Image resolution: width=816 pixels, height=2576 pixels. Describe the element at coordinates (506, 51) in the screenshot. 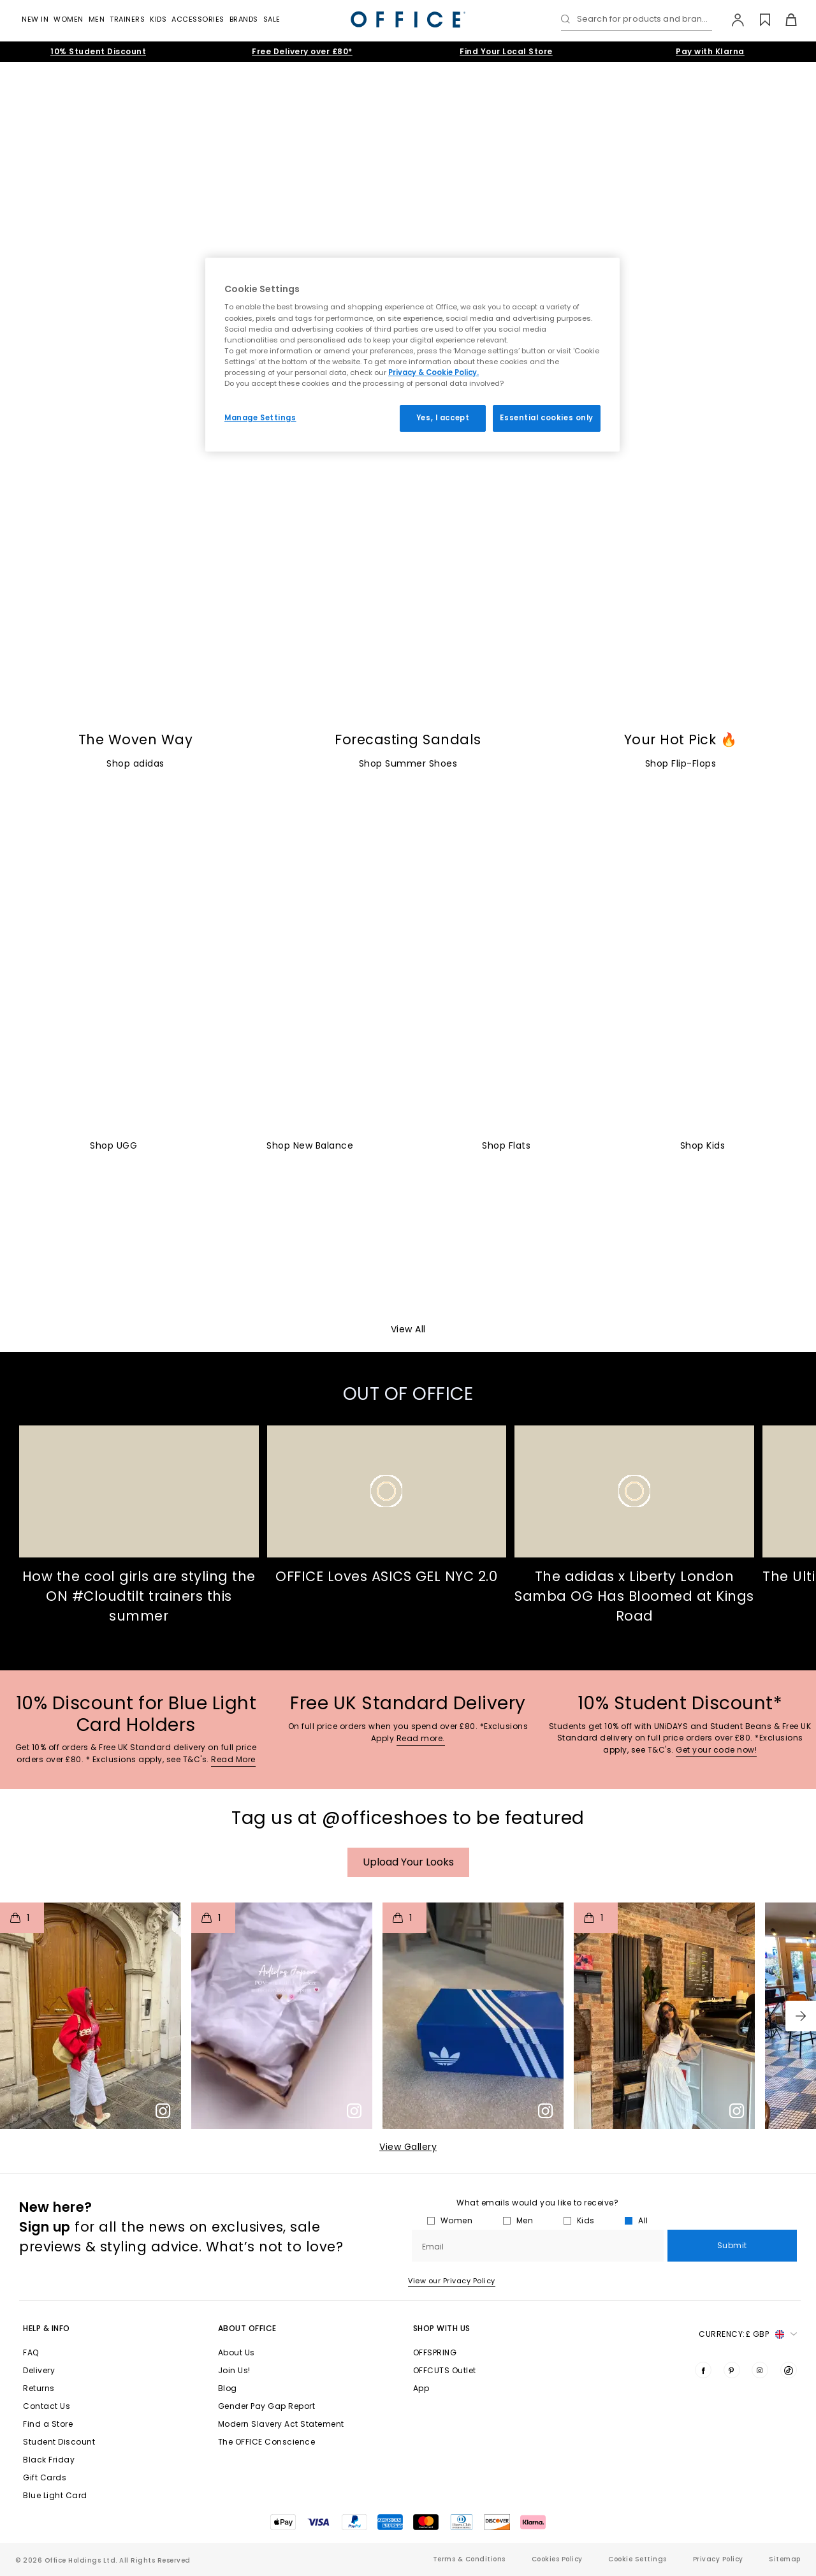

I see `Find Your Local Store` at that location.